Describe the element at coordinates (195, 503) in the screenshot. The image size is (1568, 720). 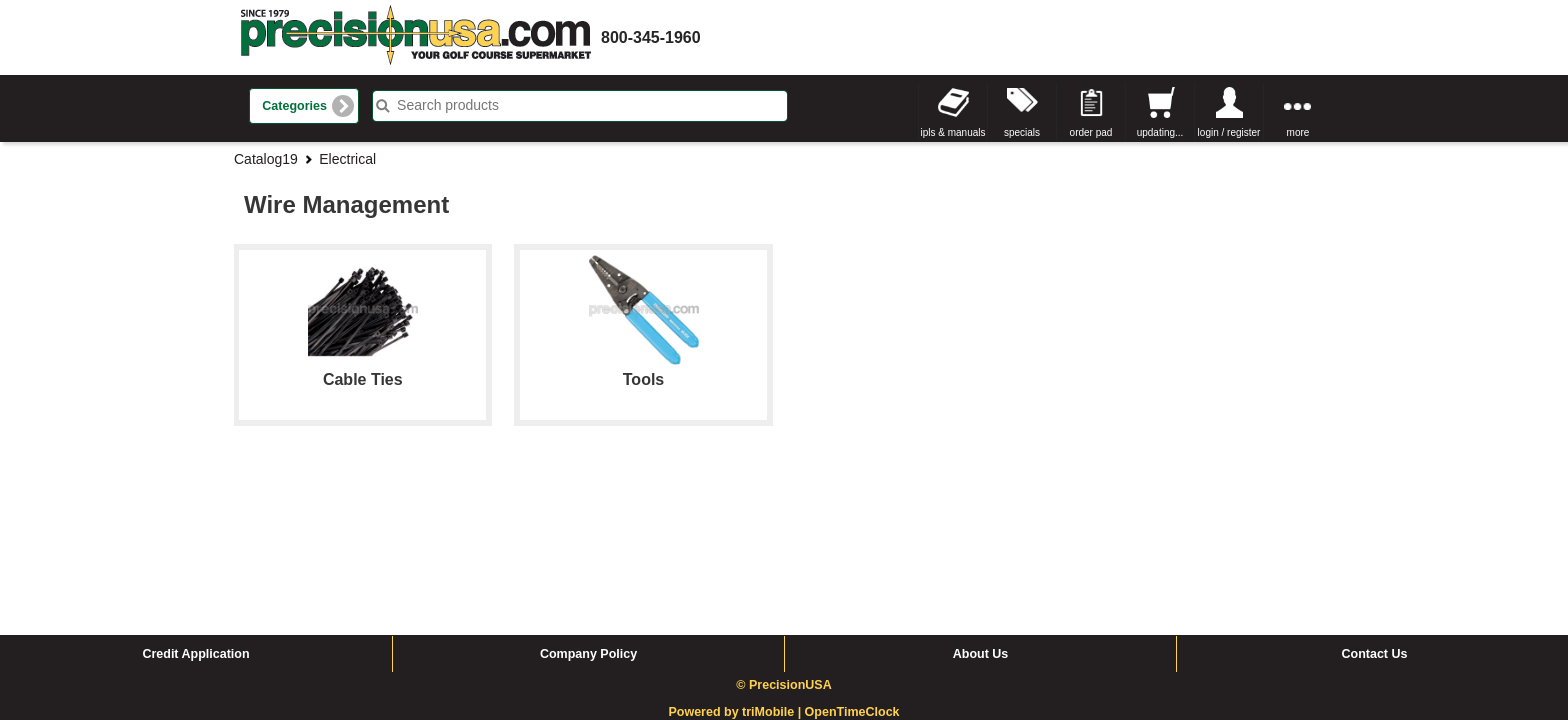
I see `Credit Application` at that location.